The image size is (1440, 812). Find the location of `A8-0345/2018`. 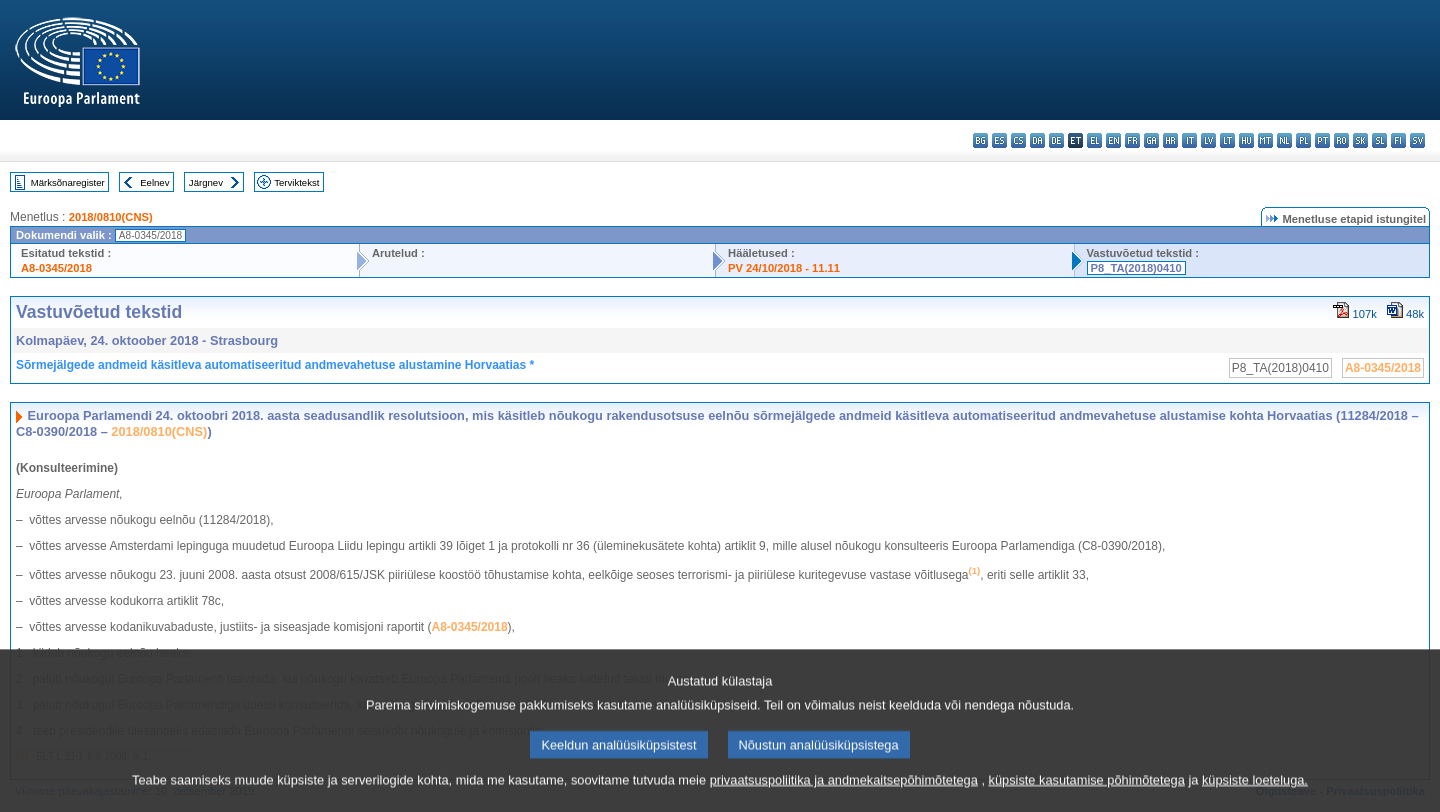

A8-0345/2018 is located at coordinates (56, 268).